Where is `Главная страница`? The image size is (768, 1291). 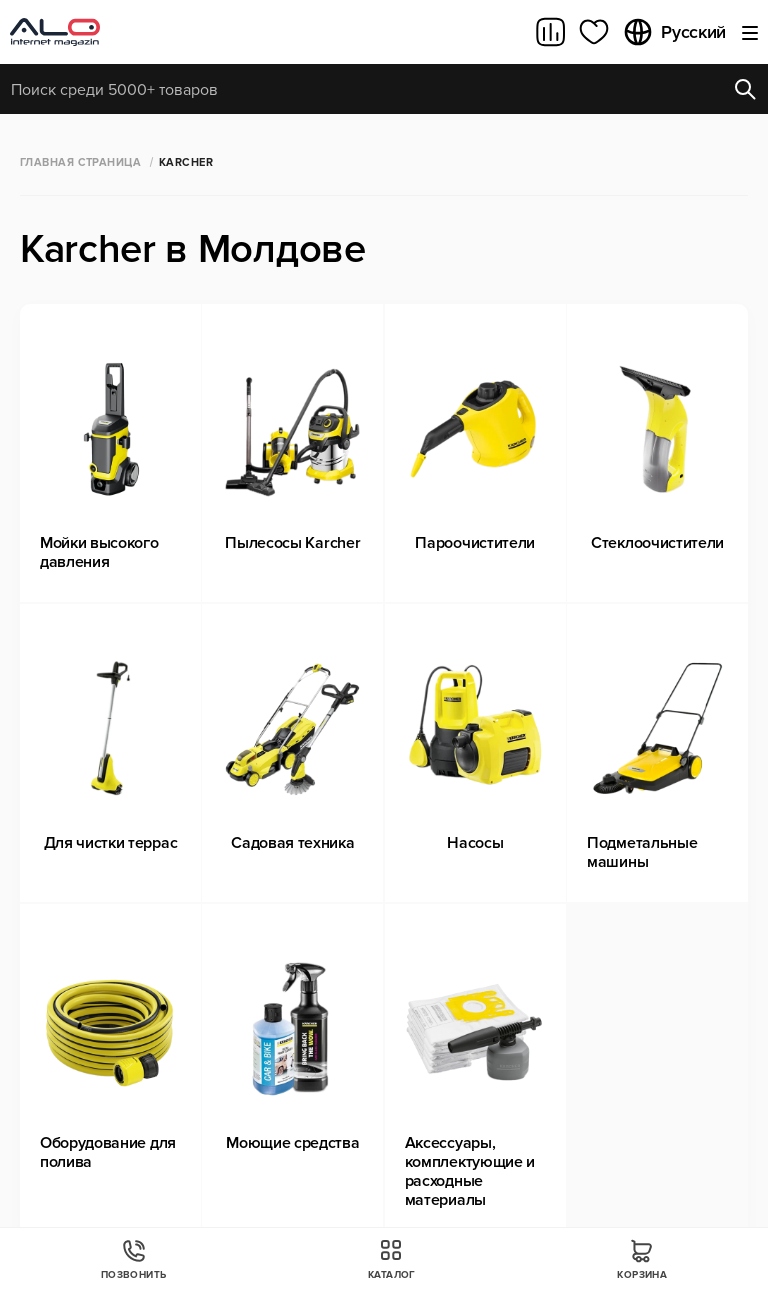 Главная страница is located at coordinates (80, 162).